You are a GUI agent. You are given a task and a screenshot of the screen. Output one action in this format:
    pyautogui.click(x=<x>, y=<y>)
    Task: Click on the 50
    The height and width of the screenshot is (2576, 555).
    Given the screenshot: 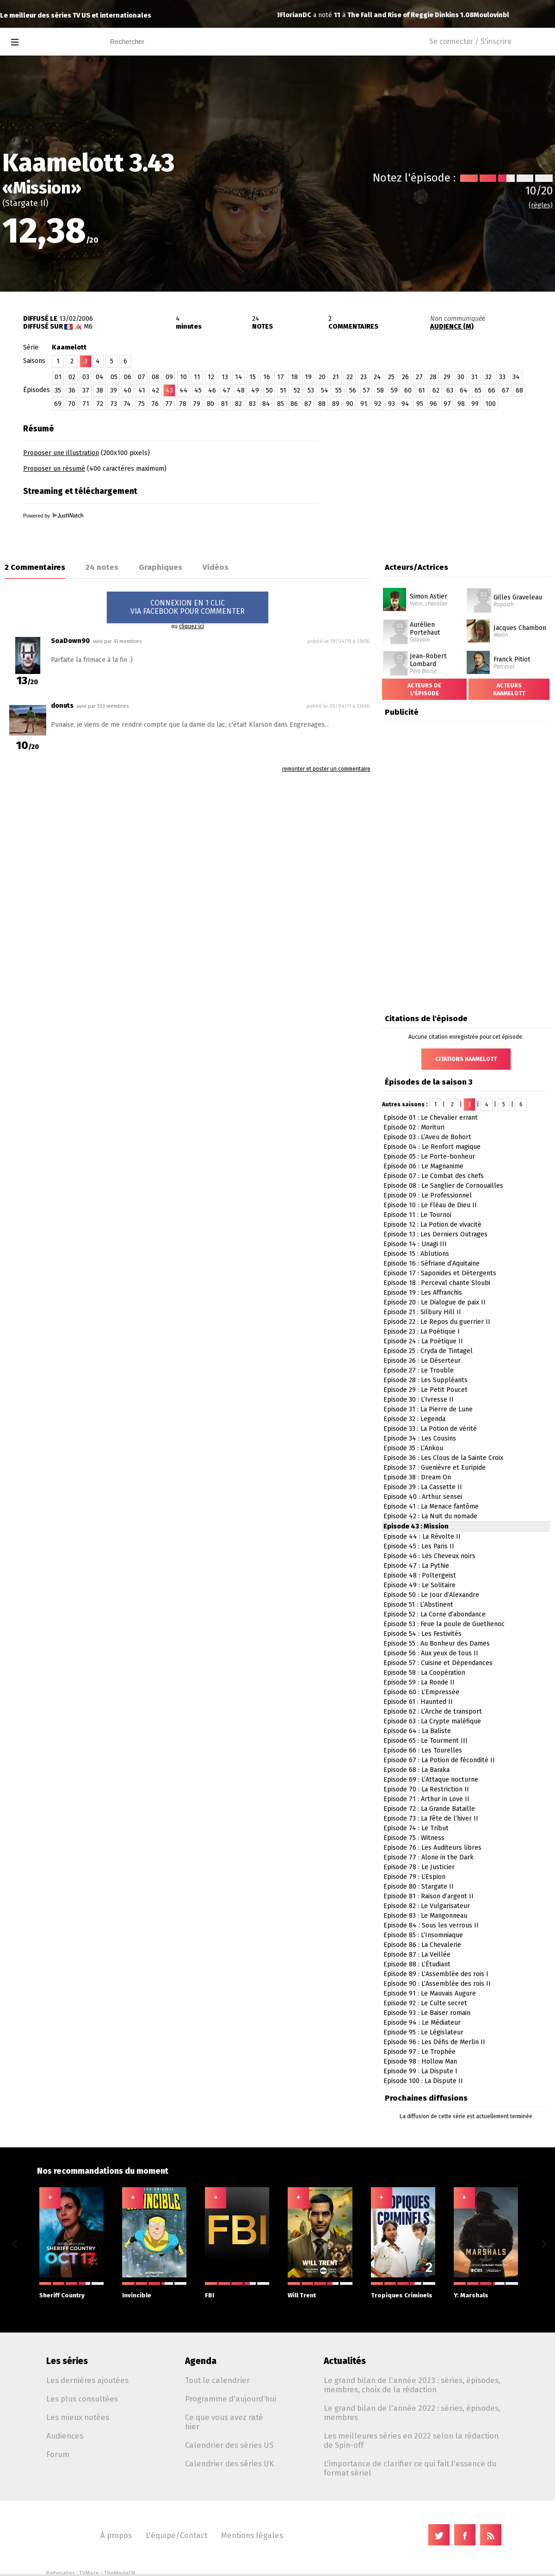 What is the action you would take?
    pyautogui.click(x=269, y=390)
    